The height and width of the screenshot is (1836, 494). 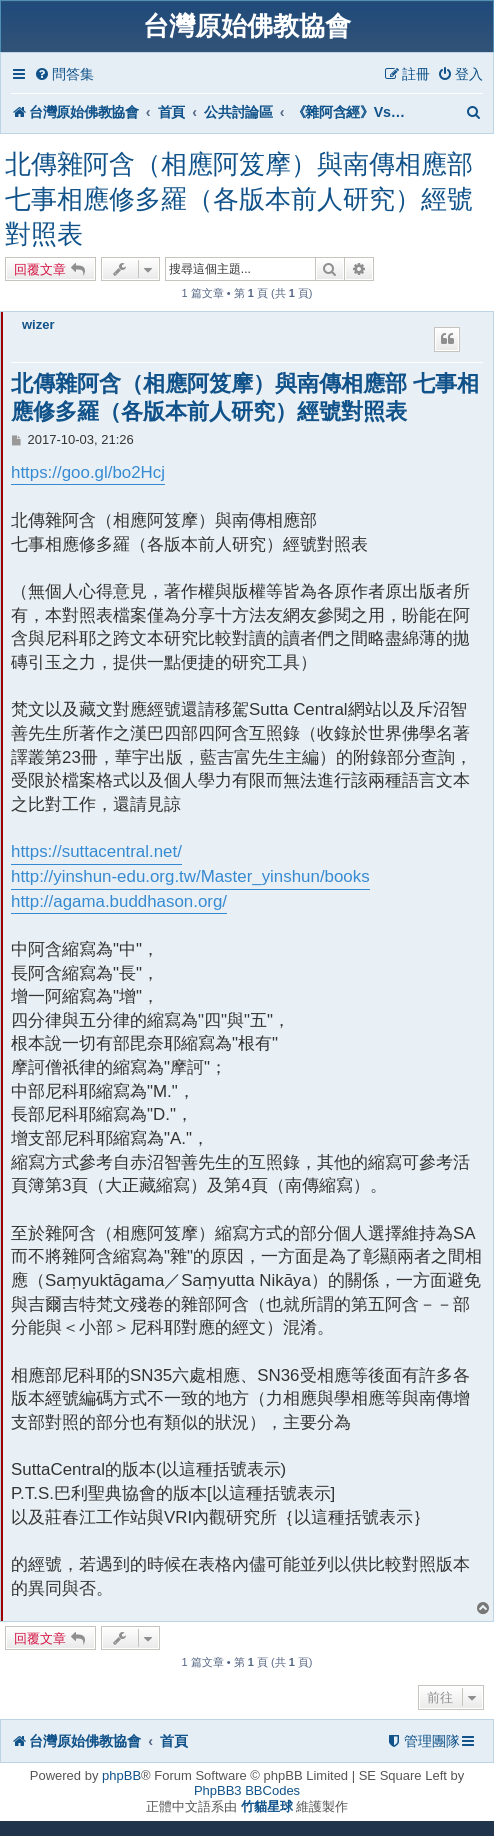 I want to click on phpBB, so click(x=121, y=1775).